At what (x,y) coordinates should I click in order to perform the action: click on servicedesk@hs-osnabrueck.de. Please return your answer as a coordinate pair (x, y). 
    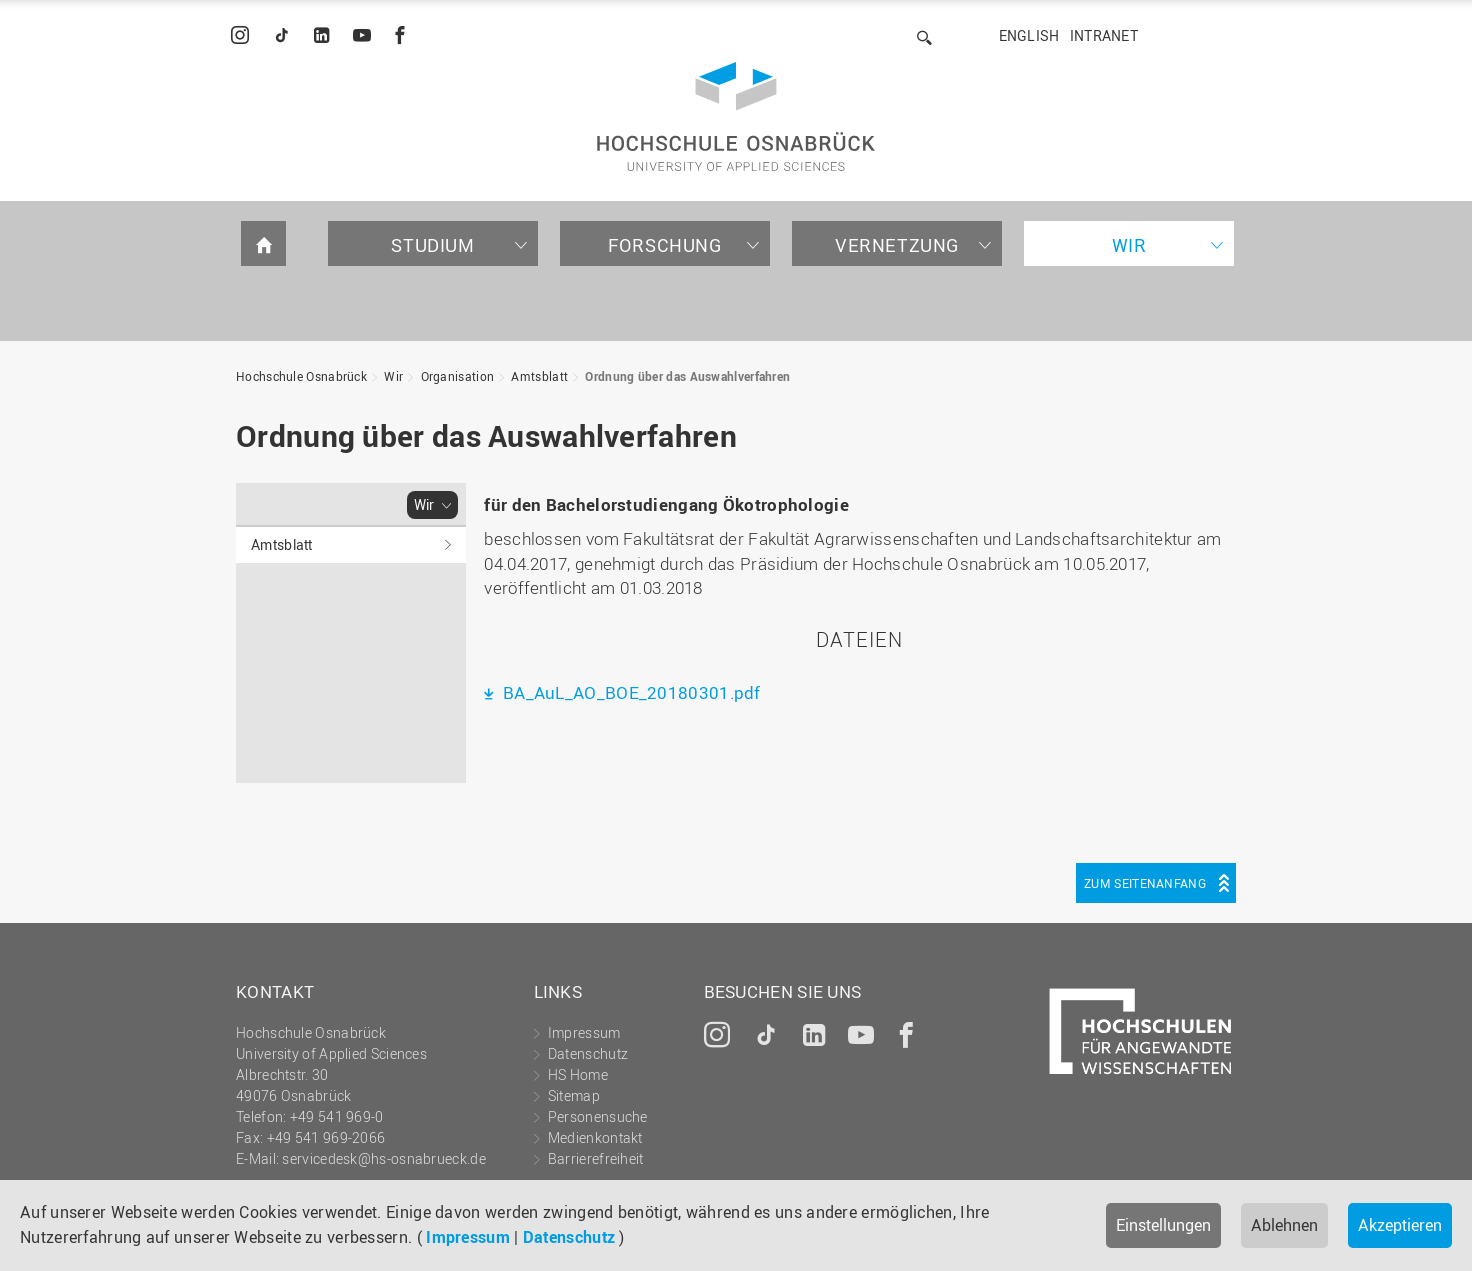
    Looking at the image, I should click on (383, 1158).